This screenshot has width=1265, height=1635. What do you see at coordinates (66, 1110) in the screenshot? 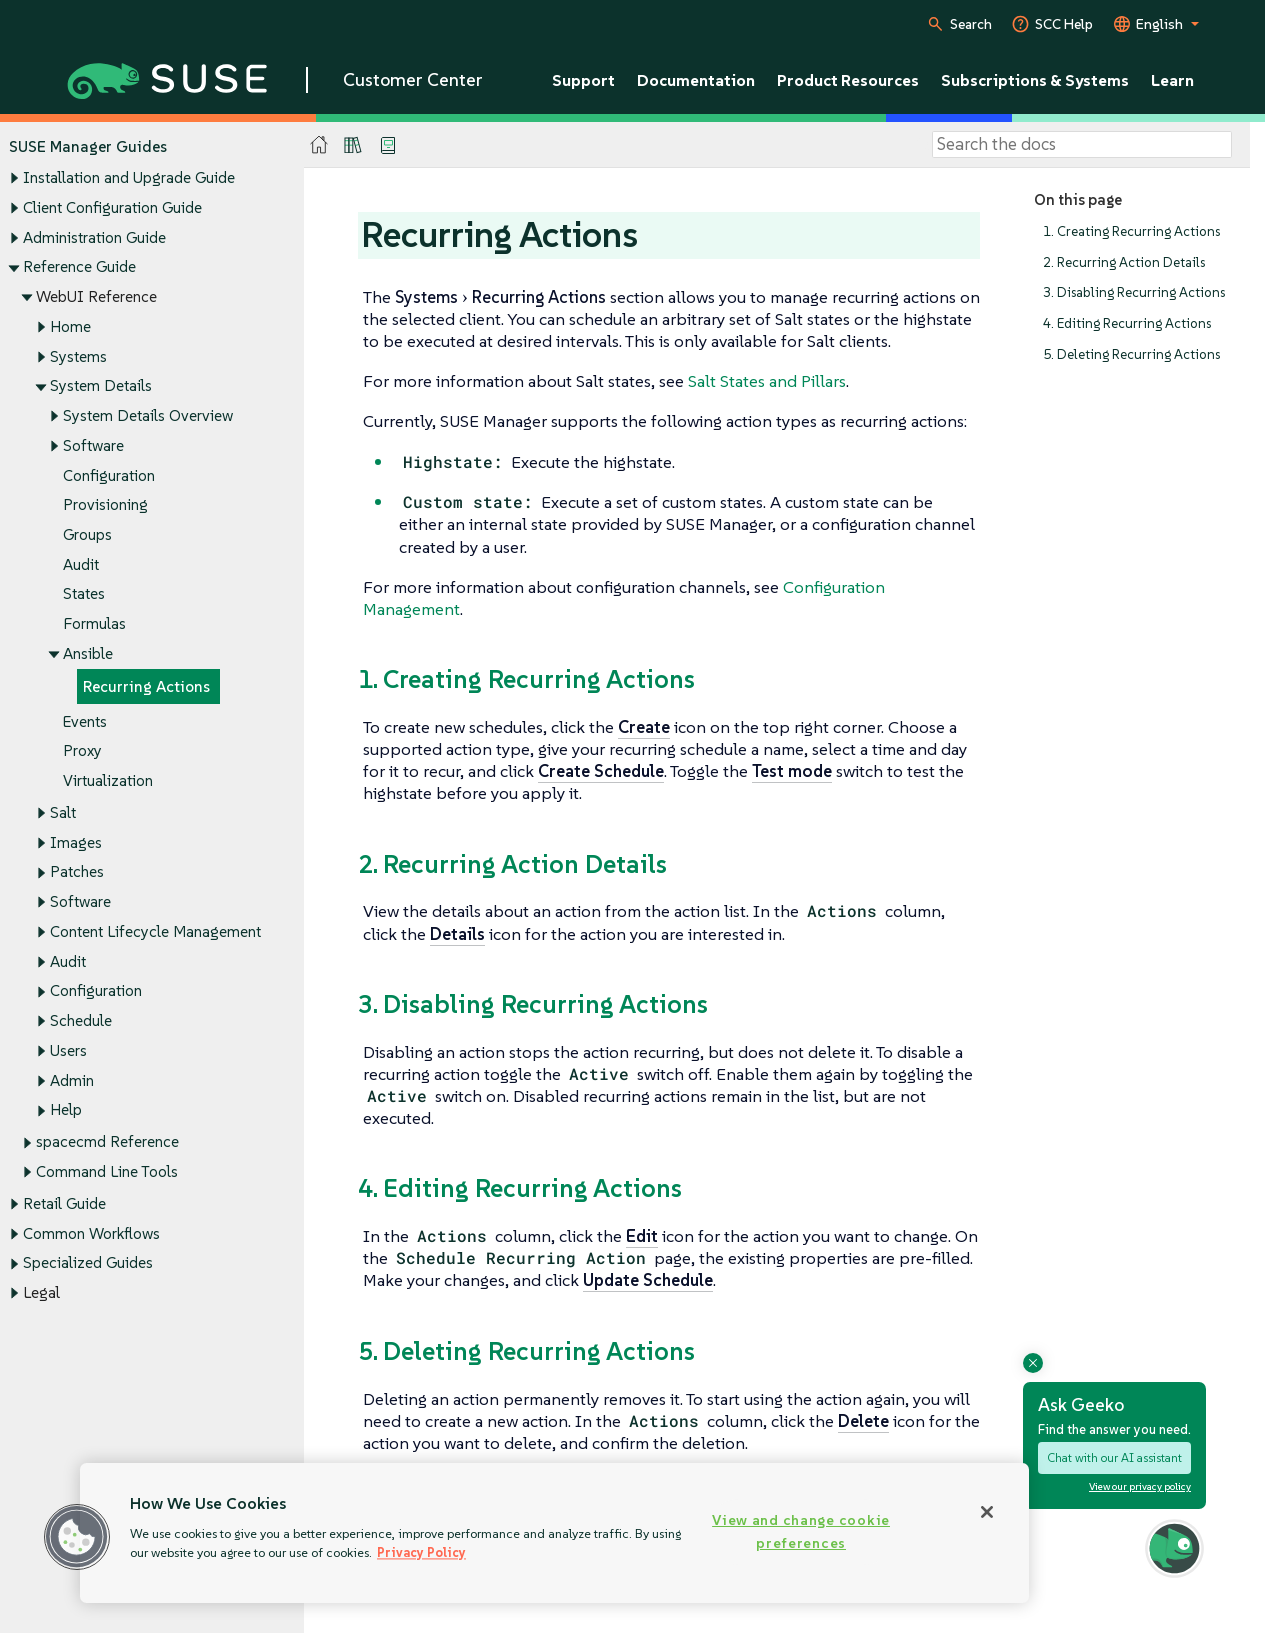
I see `Help` at bounding box center [66, 1110].